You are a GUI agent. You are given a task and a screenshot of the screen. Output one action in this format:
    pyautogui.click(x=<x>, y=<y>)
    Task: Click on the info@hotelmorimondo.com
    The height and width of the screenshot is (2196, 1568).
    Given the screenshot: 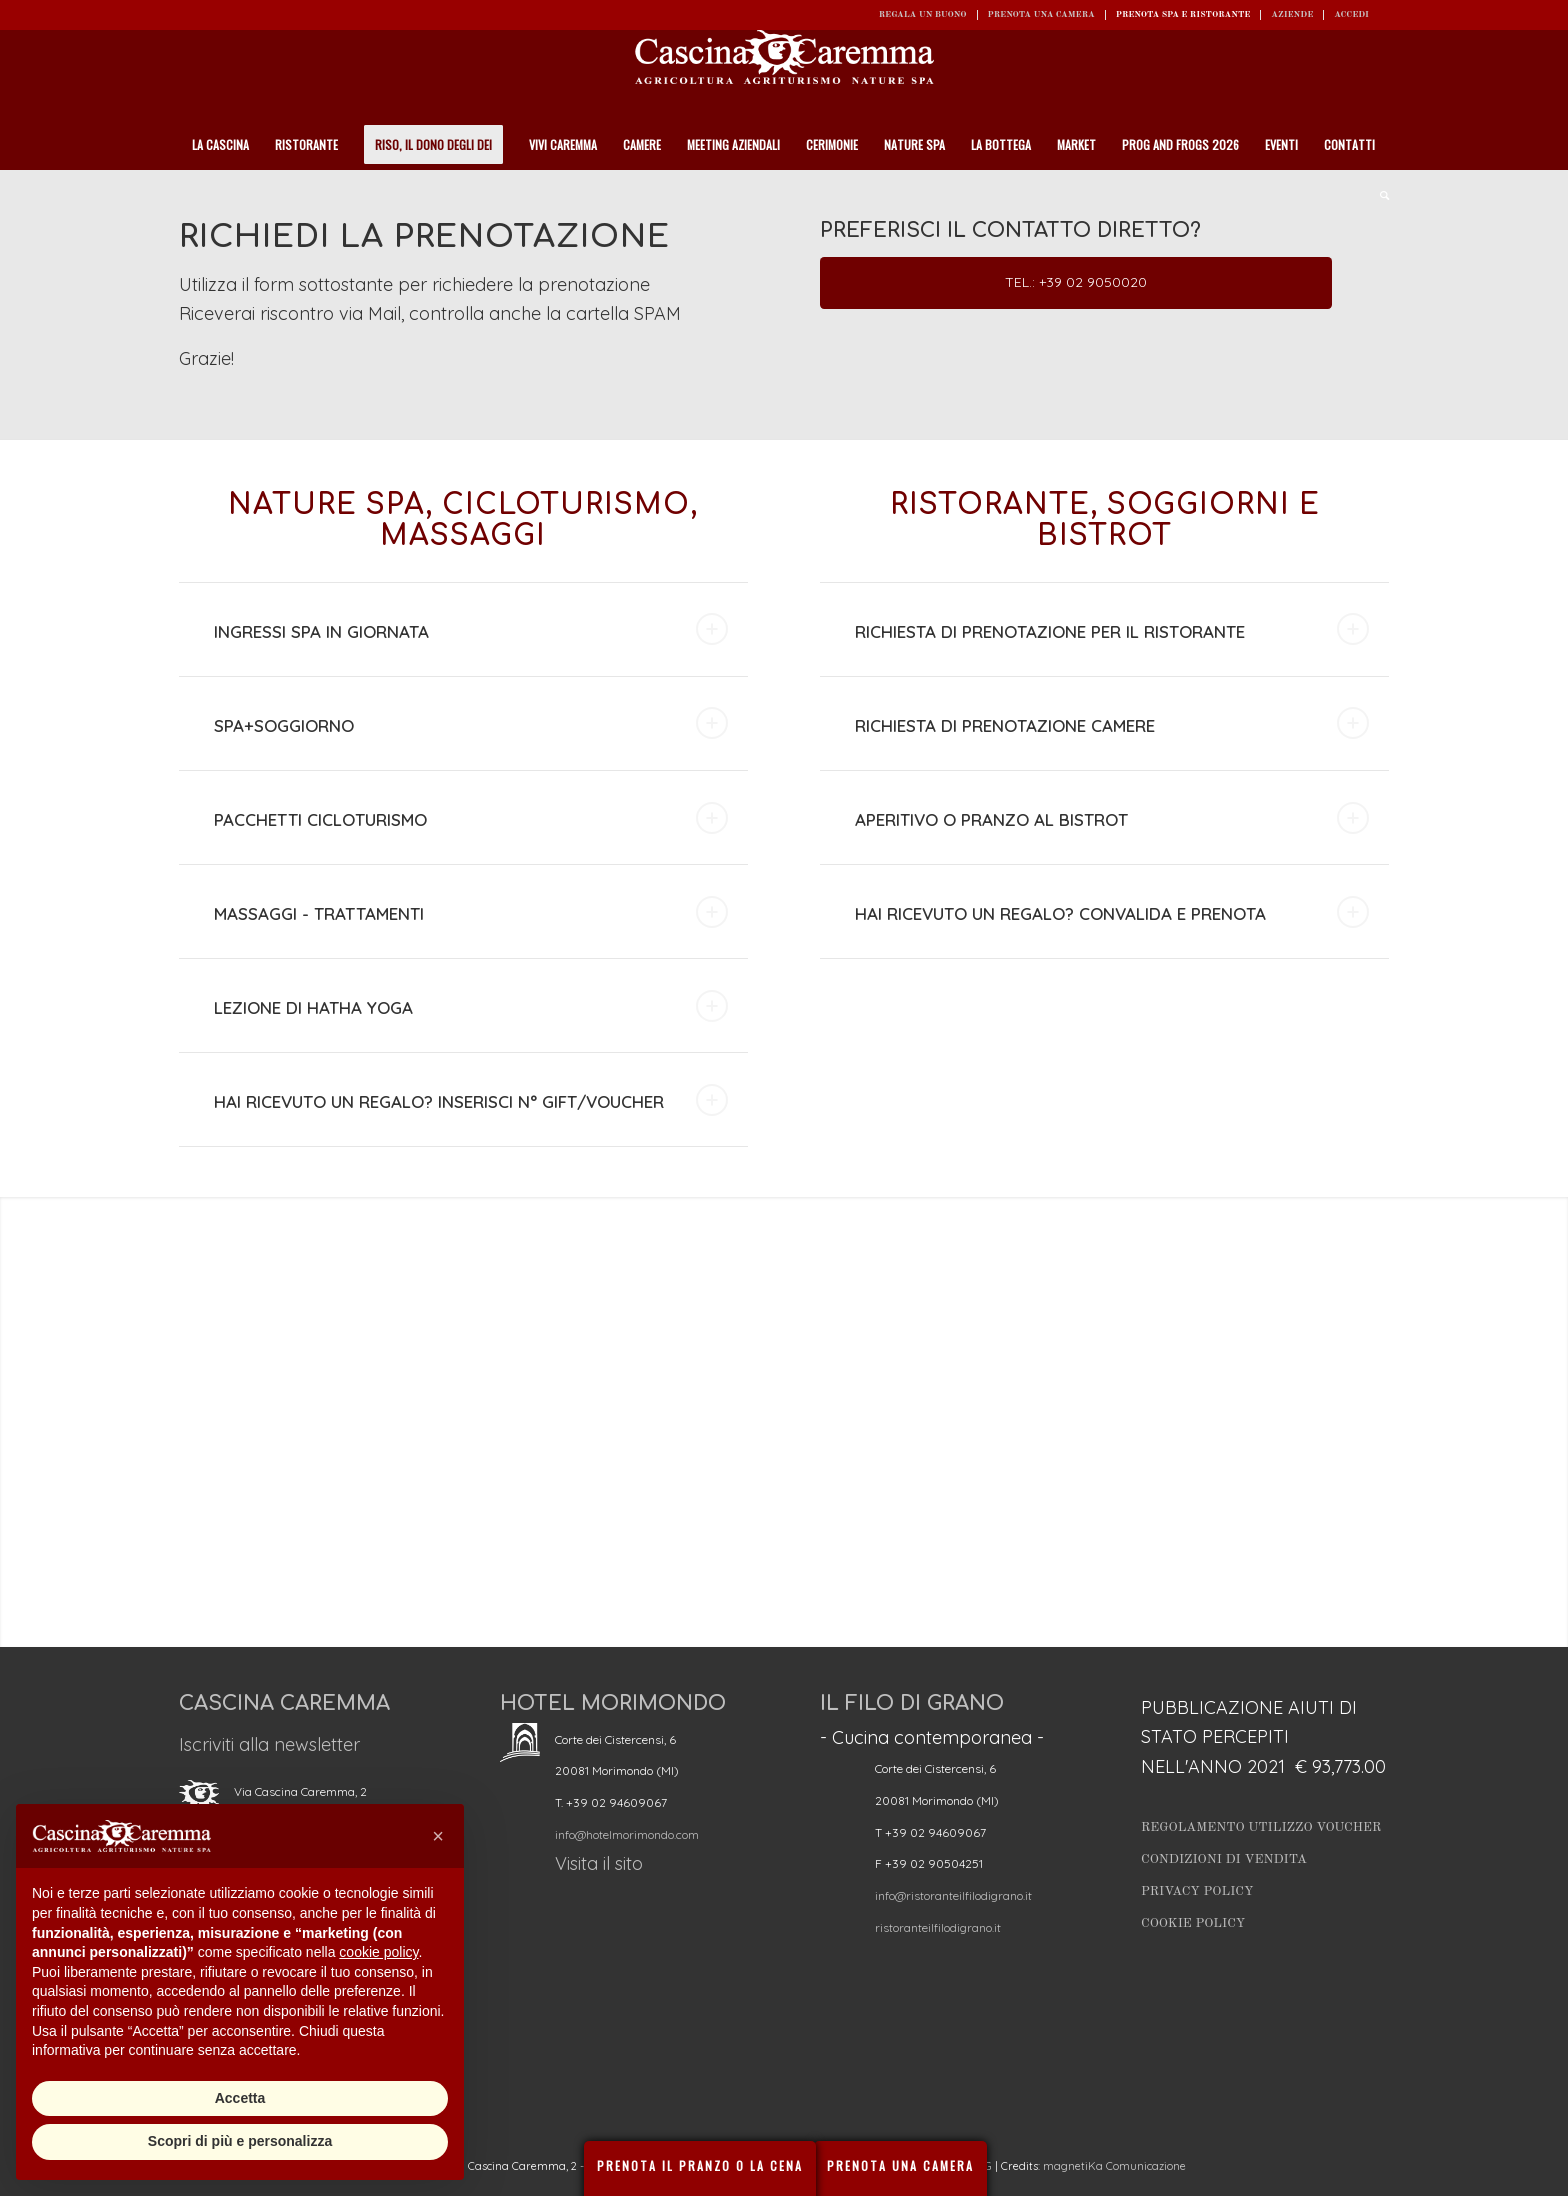 What is the action you would take?
    pyautogui.click(x=627, y=1834)
    